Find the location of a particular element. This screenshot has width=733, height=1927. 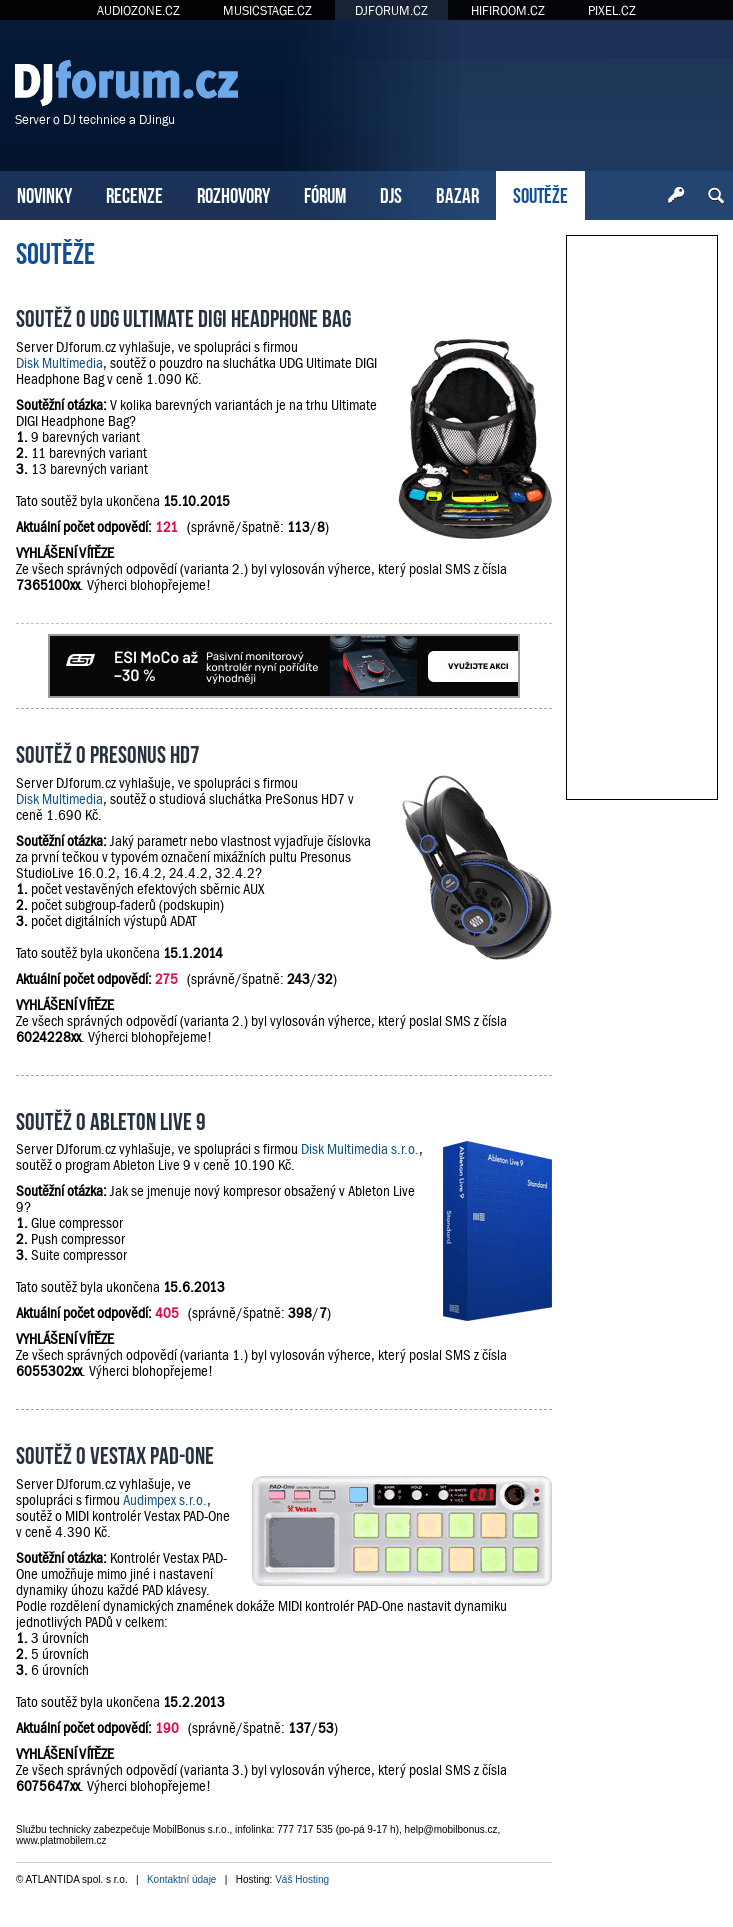

DJS is located at coordinates (391, 193).